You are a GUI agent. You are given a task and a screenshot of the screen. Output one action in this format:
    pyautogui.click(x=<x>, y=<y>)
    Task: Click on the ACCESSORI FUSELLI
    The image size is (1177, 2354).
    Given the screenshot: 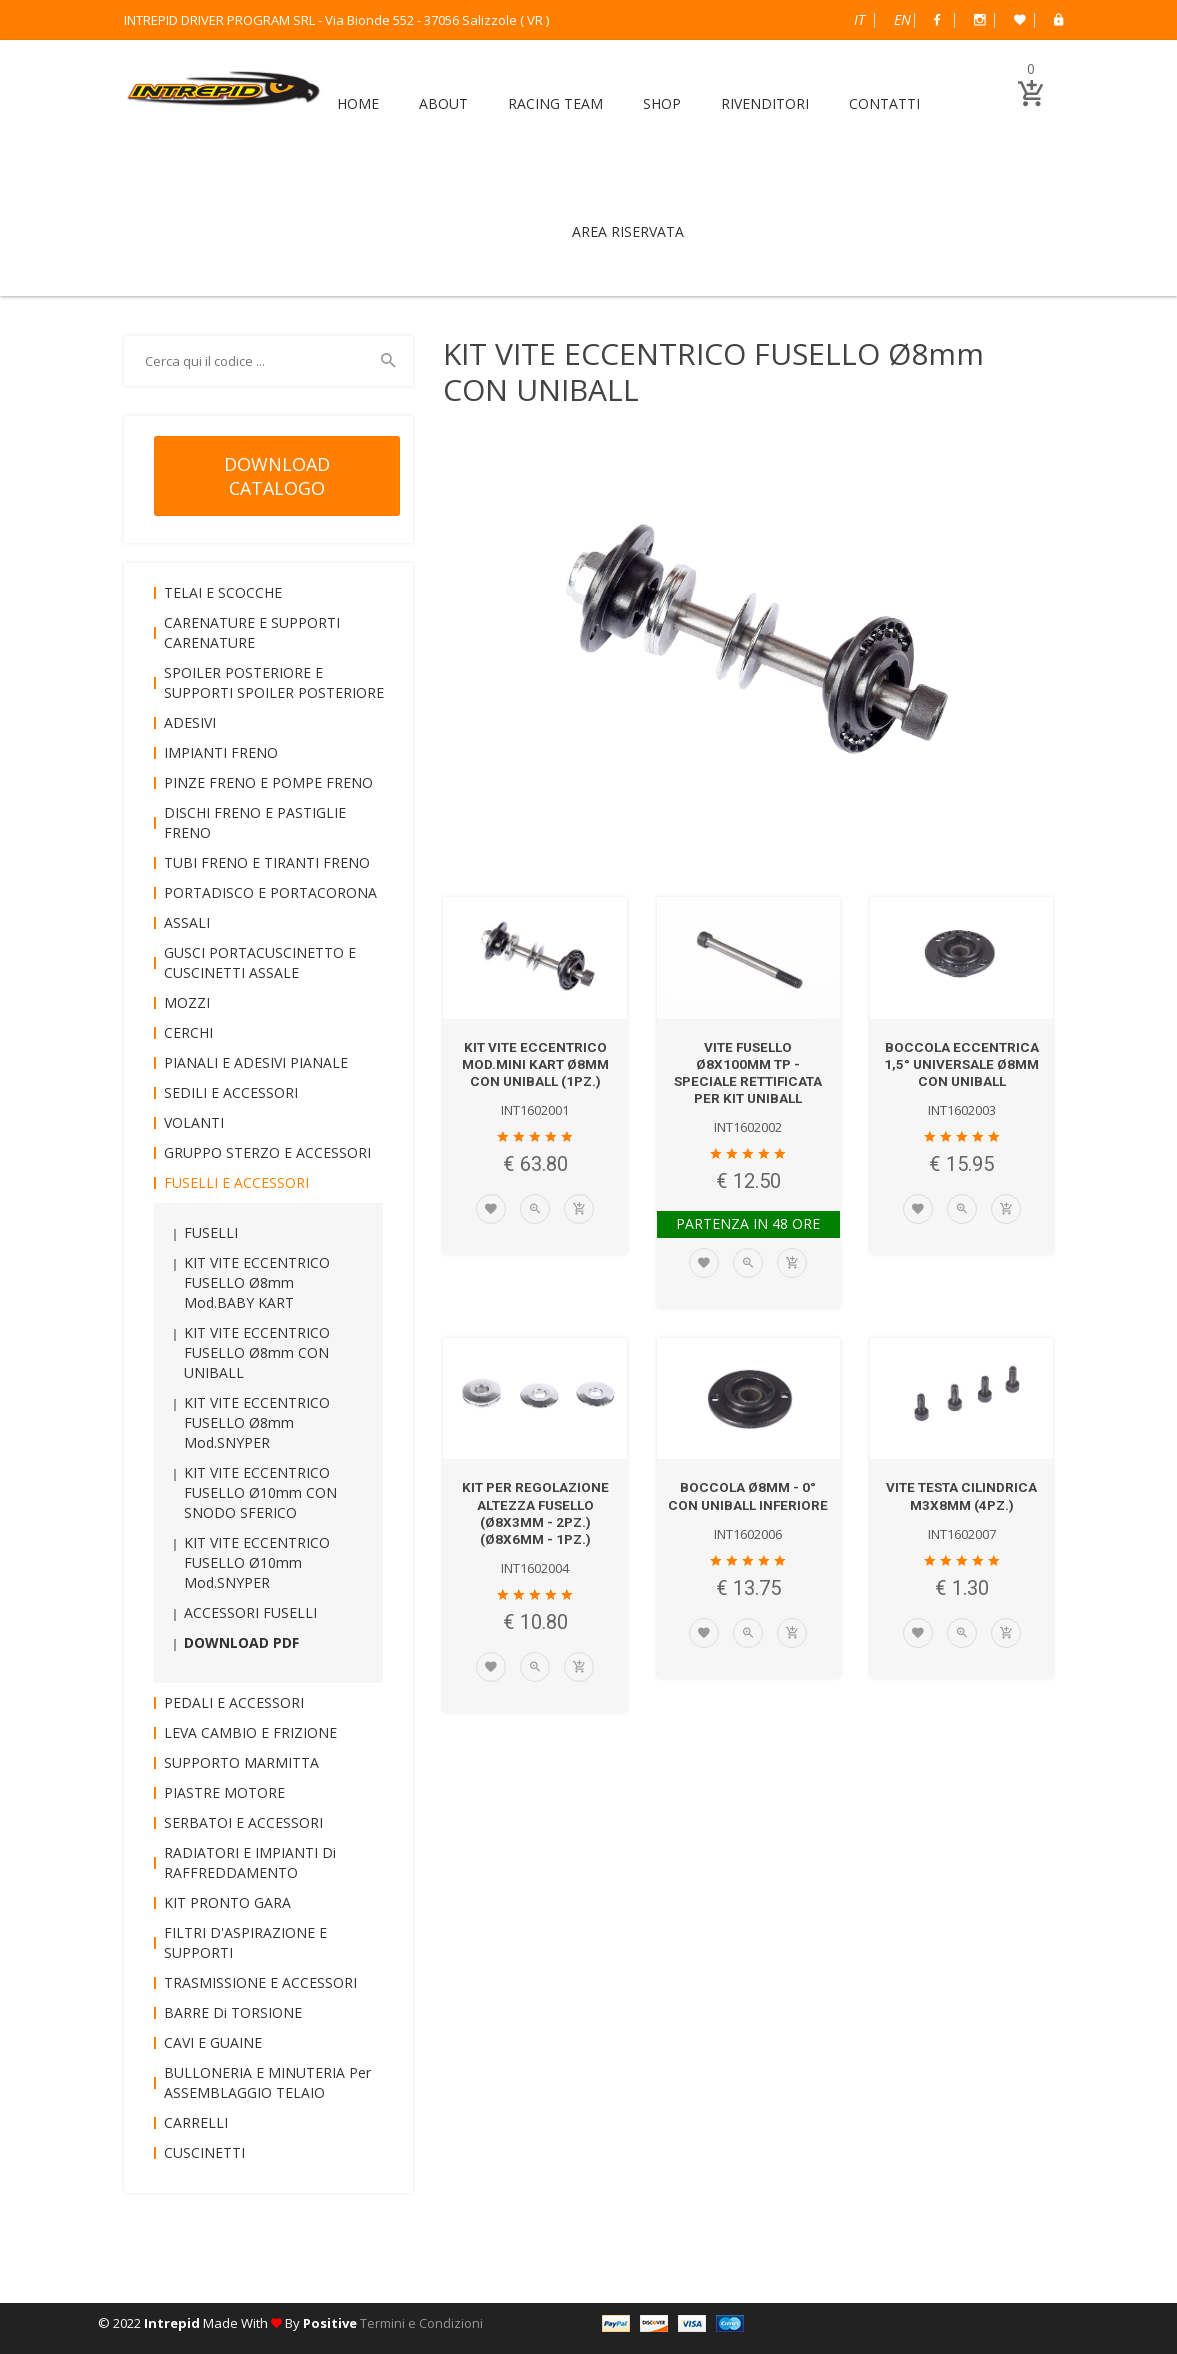 What is the action you would take?
    pyautogui.click(x=250, y=1612)
    